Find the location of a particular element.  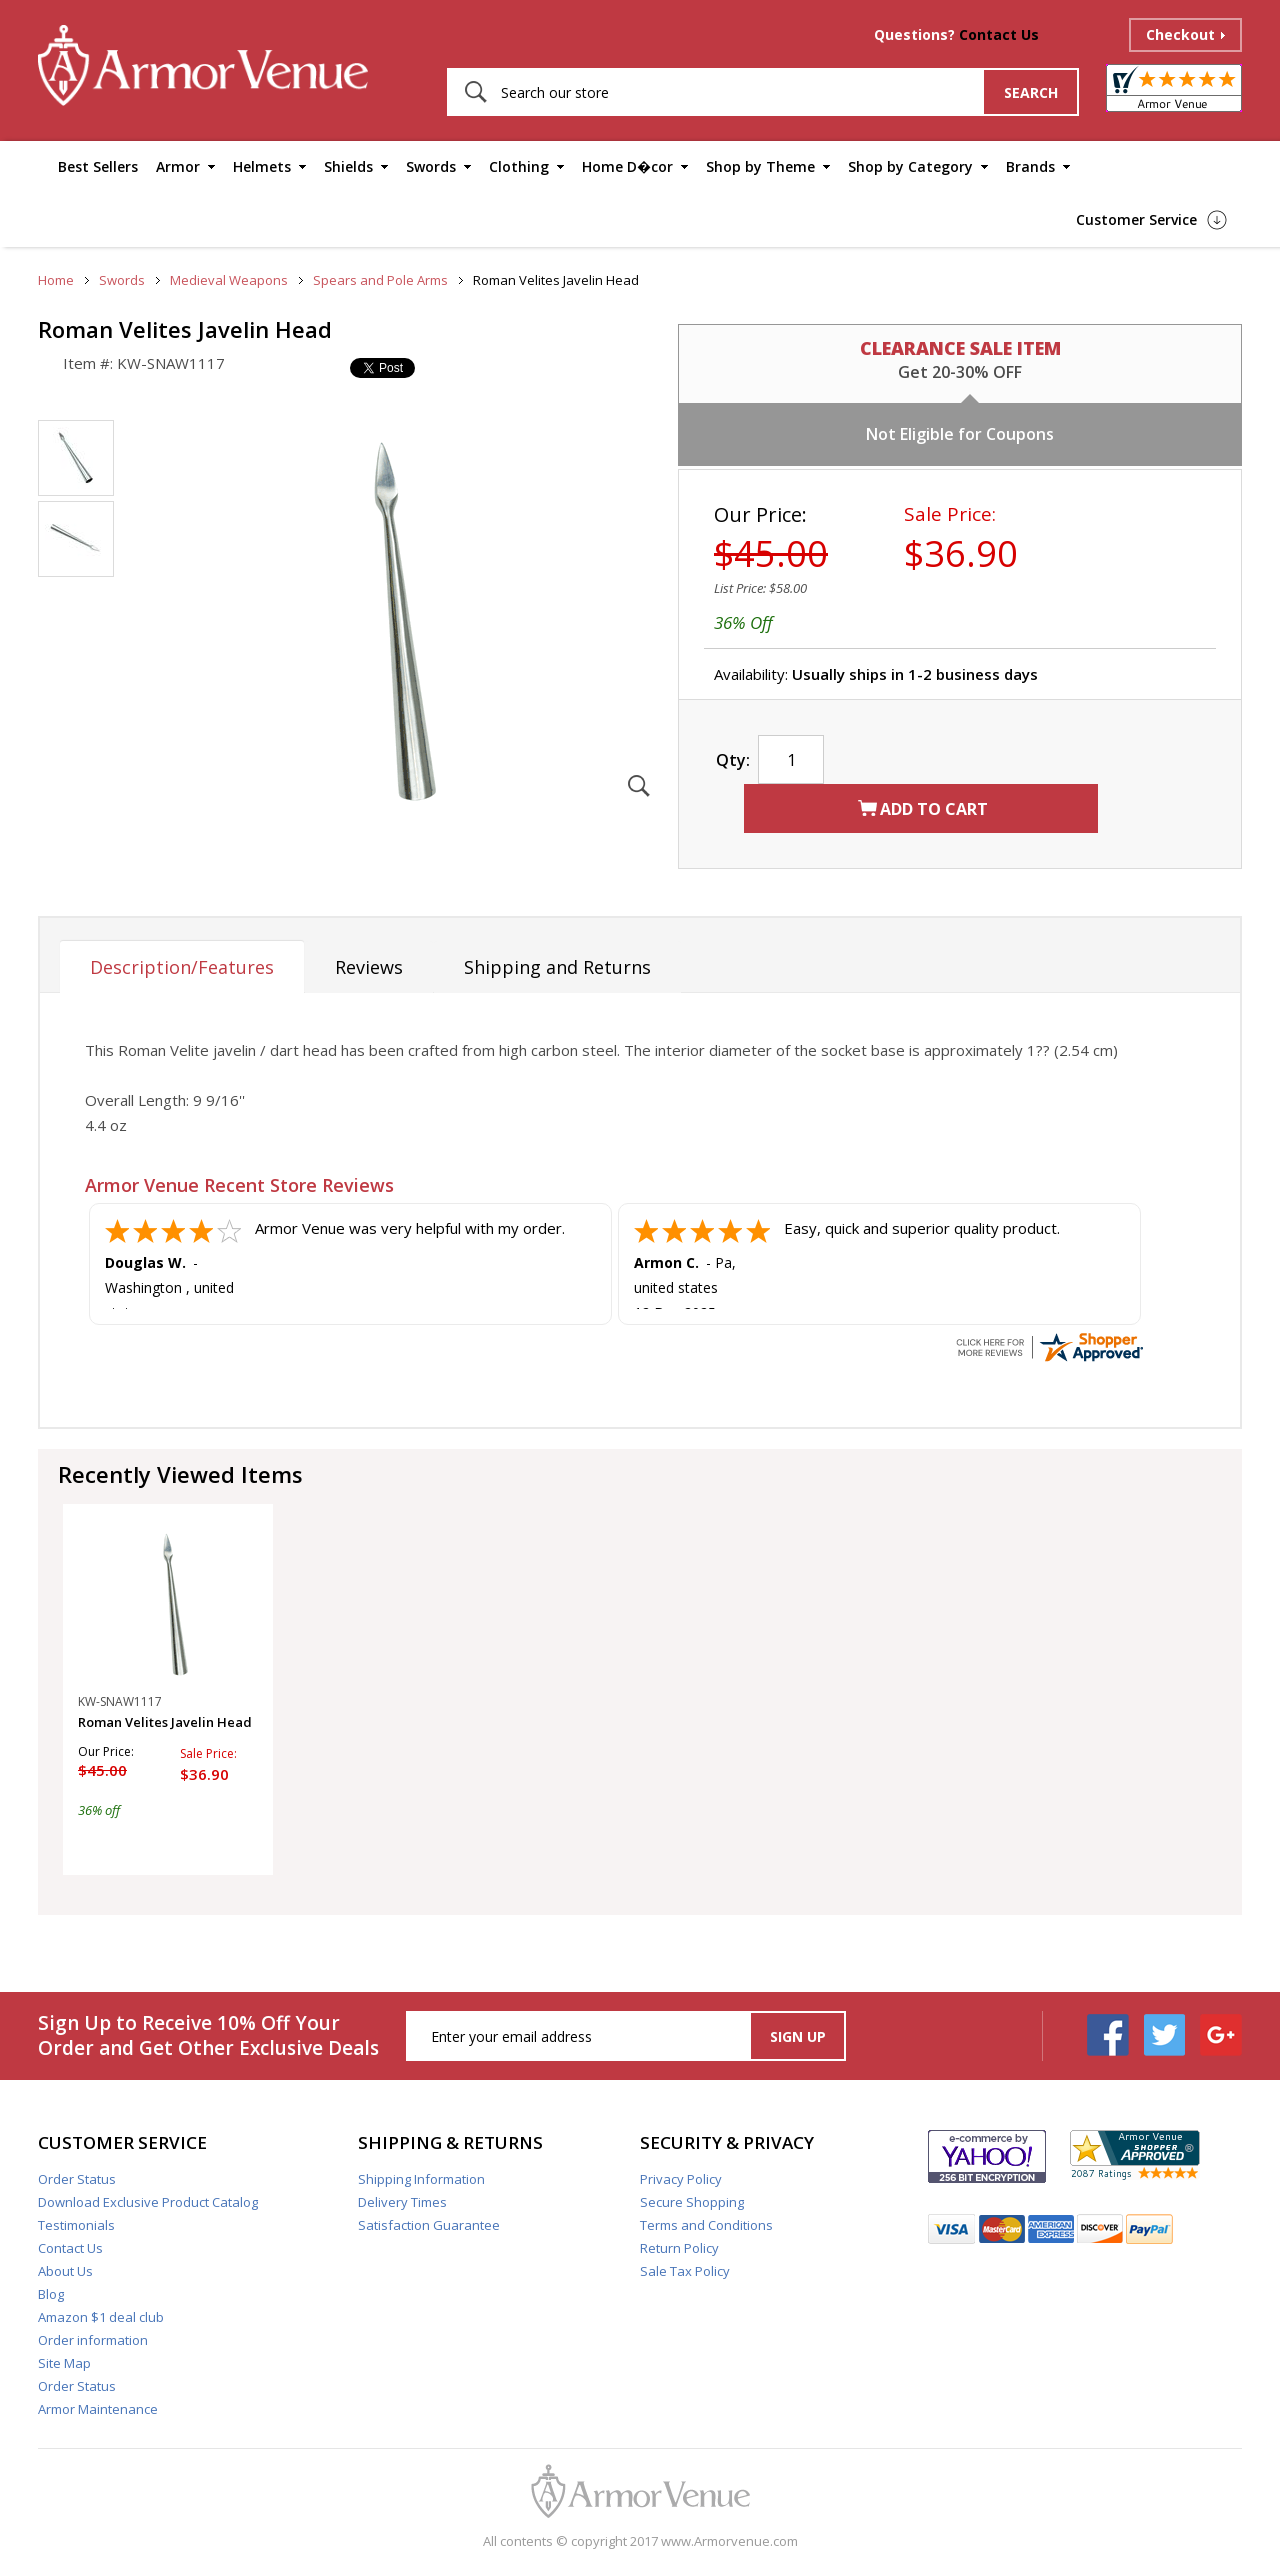

Checkout is located at coordinates (1180, 34).